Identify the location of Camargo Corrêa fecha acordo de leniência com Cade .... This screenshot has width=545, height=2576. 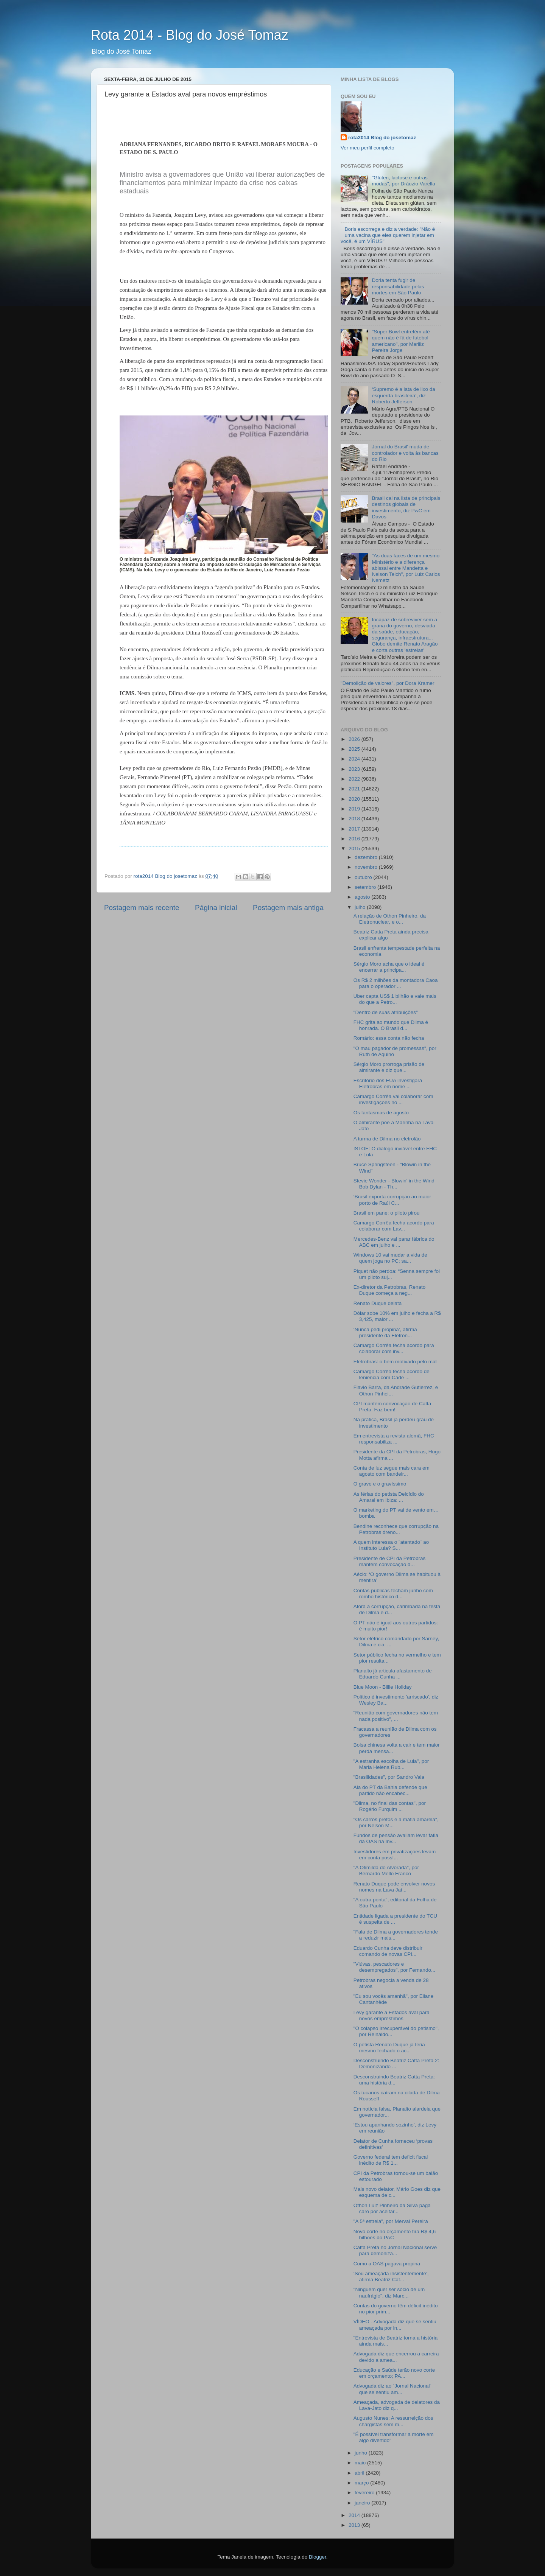
(391, 1374).